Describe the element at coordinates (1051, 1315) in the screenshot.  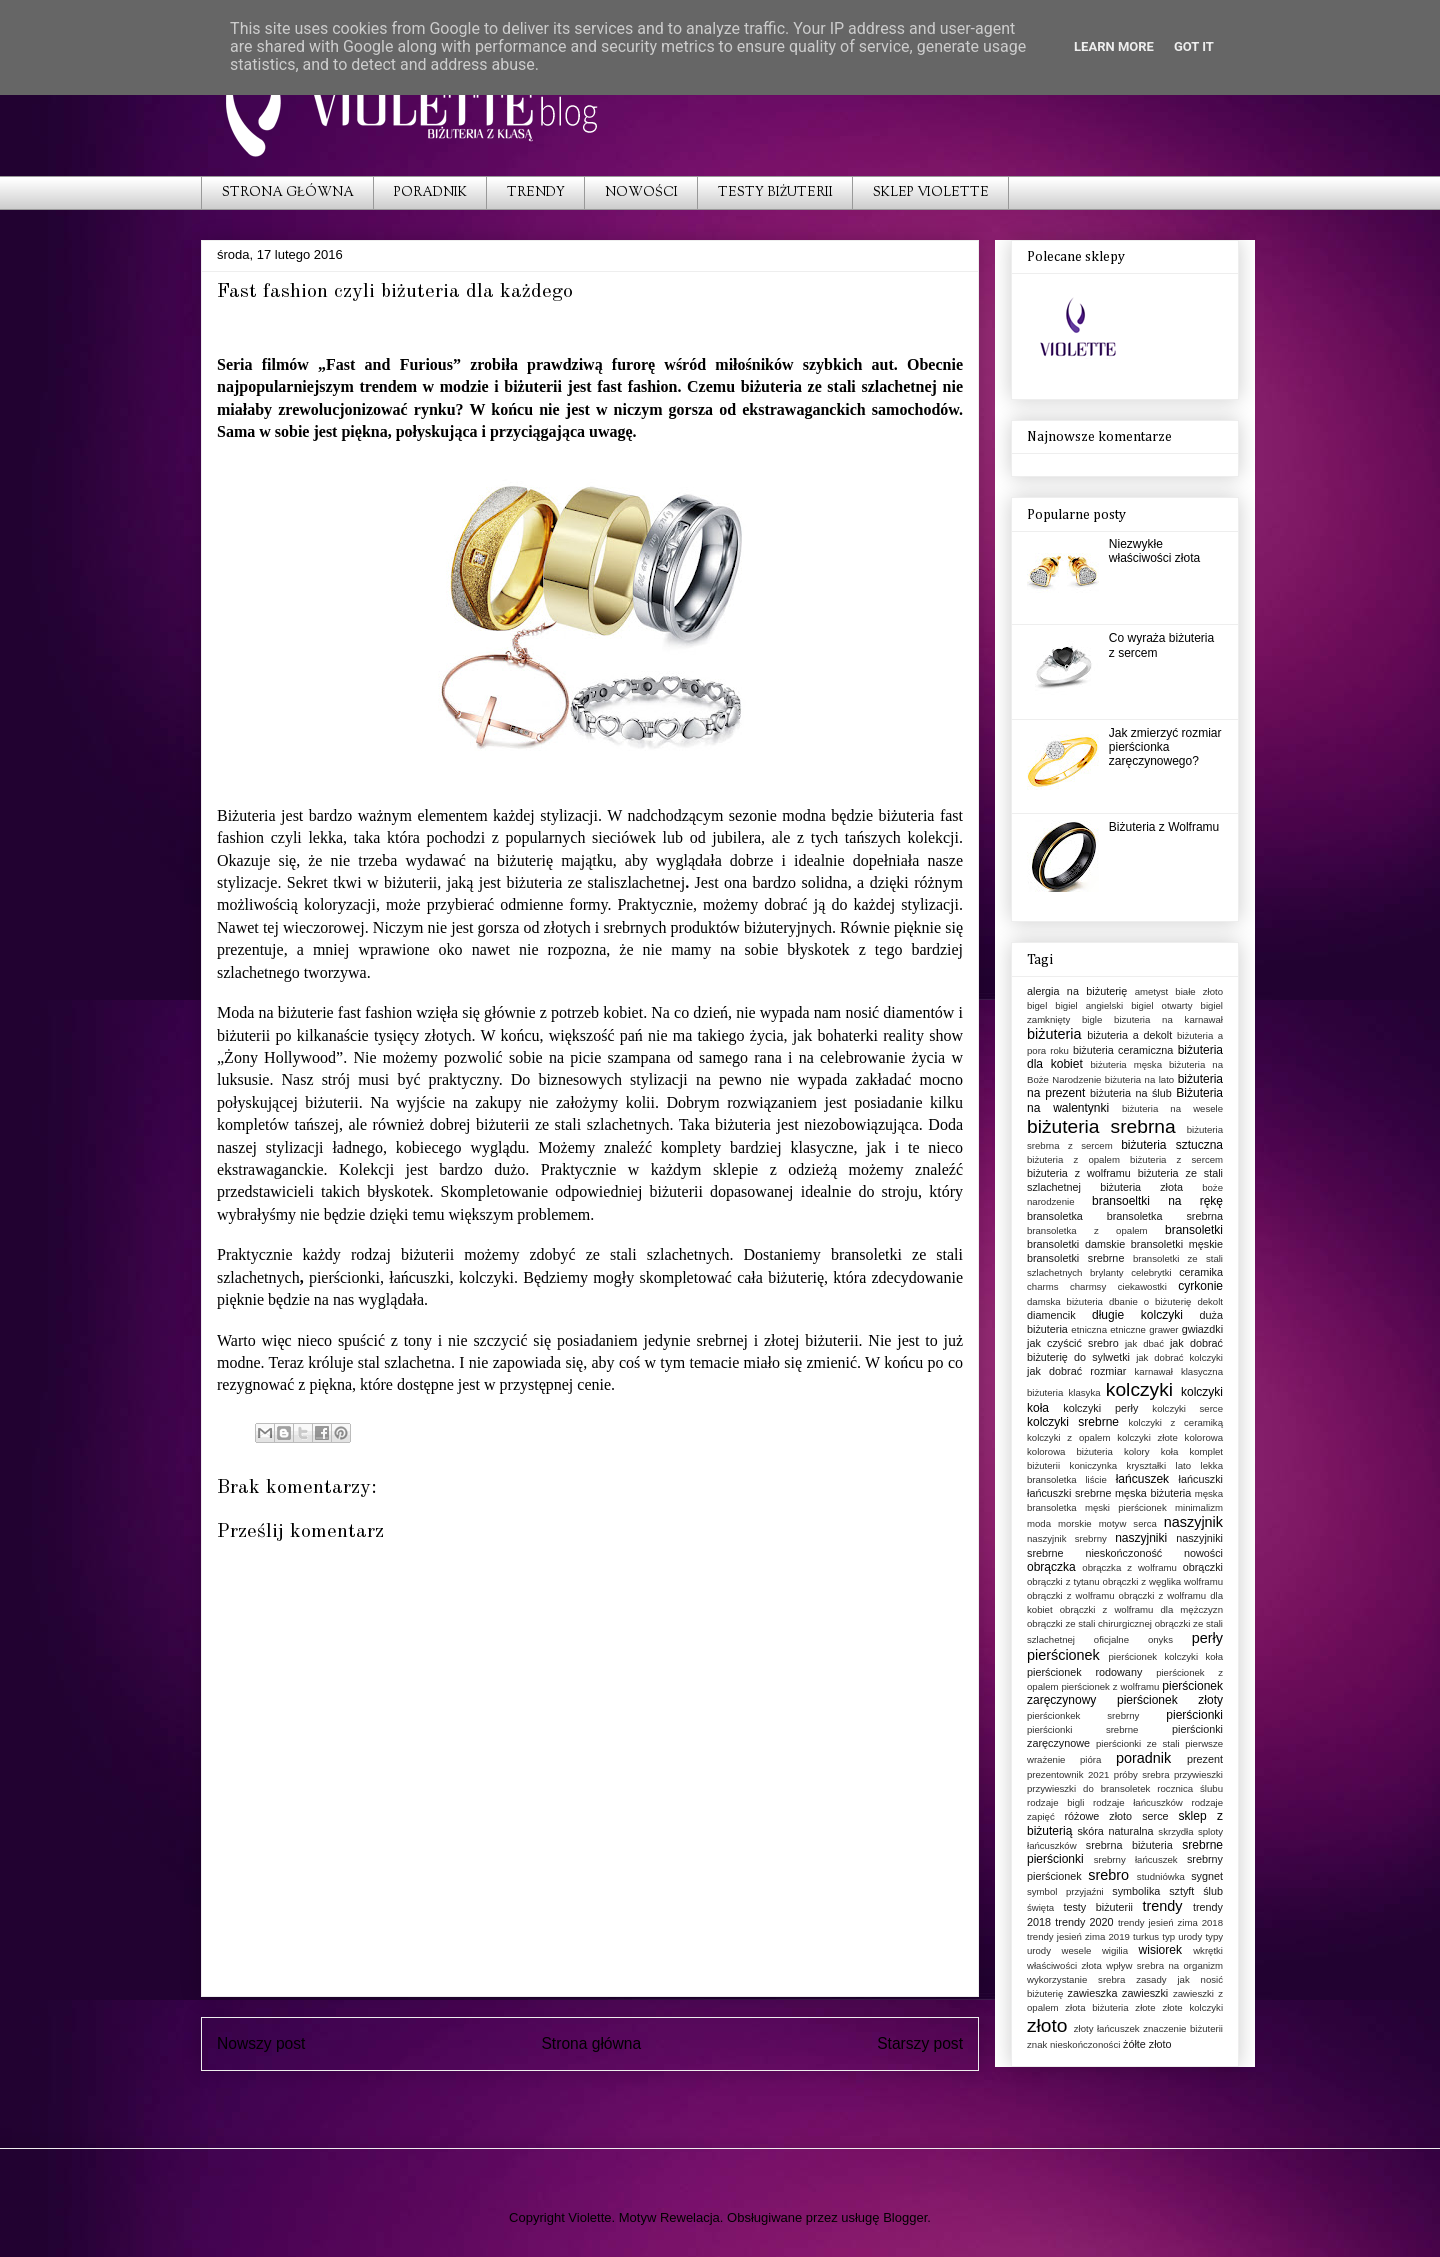
I see `diamencik` at that location.